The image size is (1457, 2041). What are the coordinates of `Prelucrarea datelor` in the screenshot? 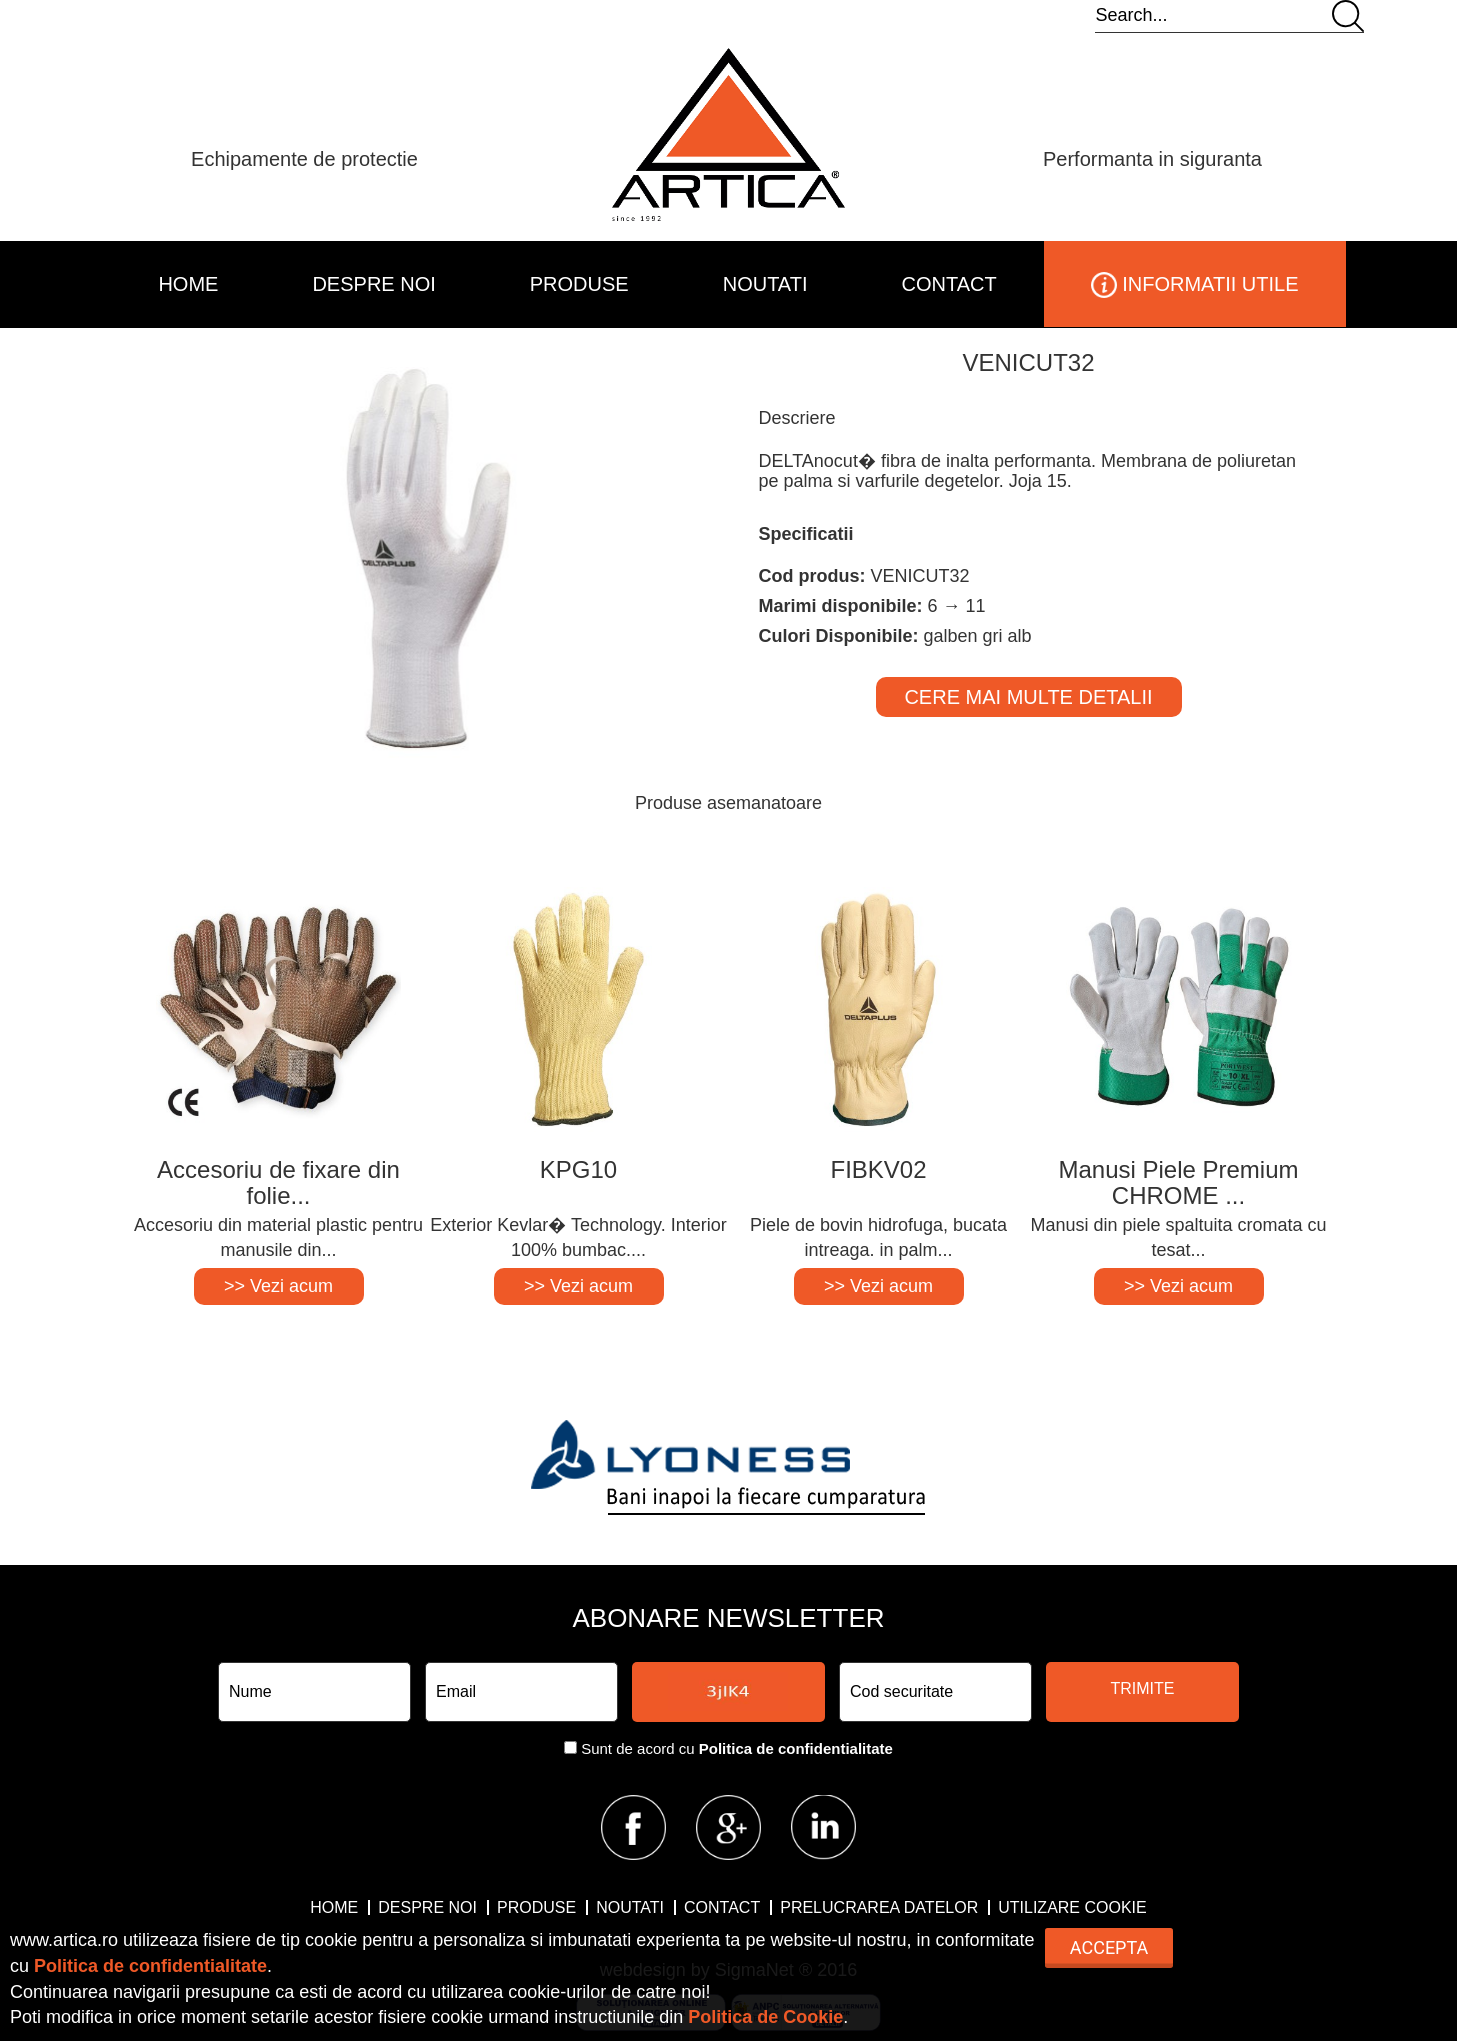 It's located at (879, 1907).